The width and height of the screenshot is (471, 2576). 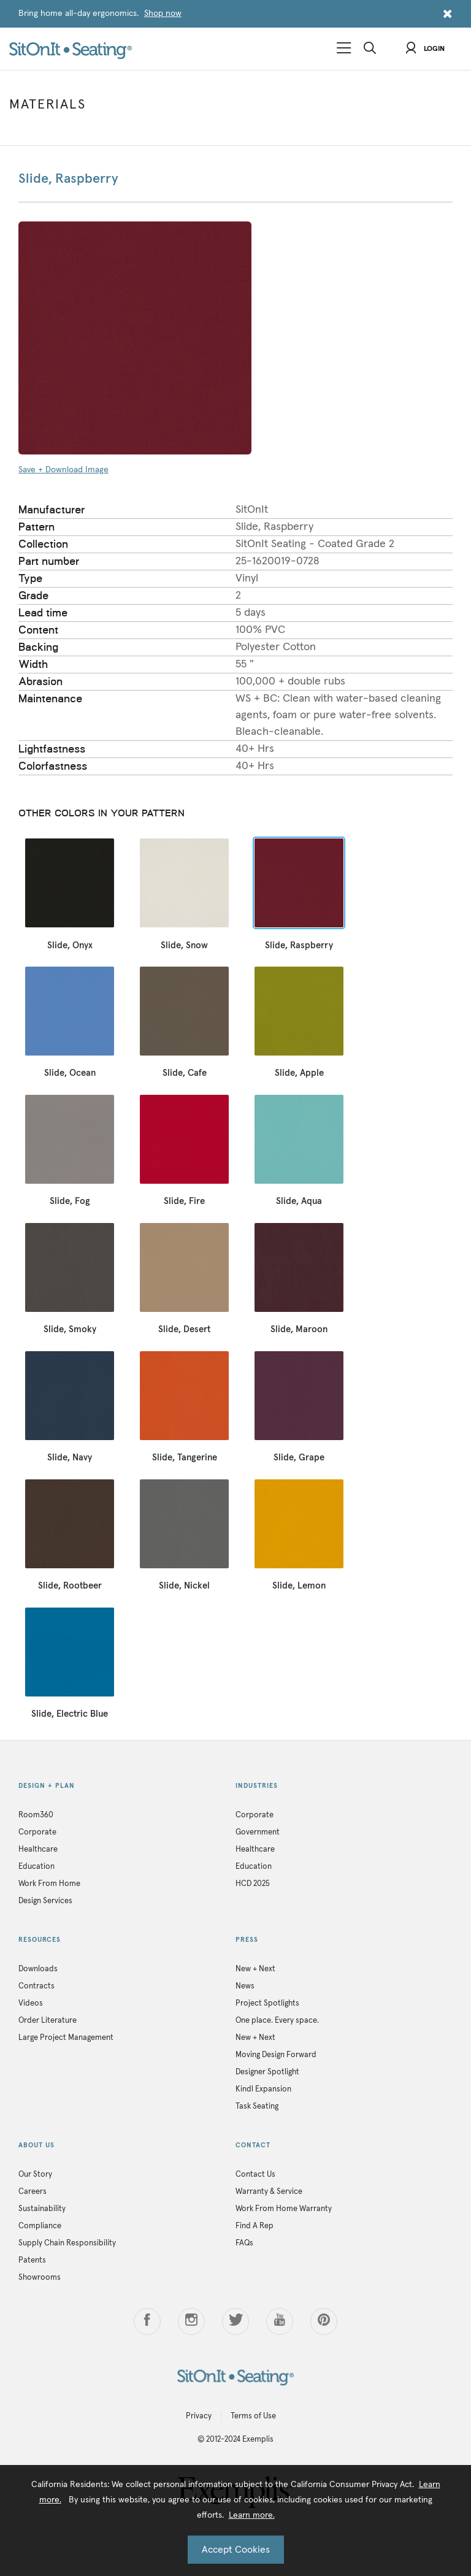 What do you see at coordinates (35, 1815) in the screenshot?
I see `Room360` at bounding box center [35, 1815].